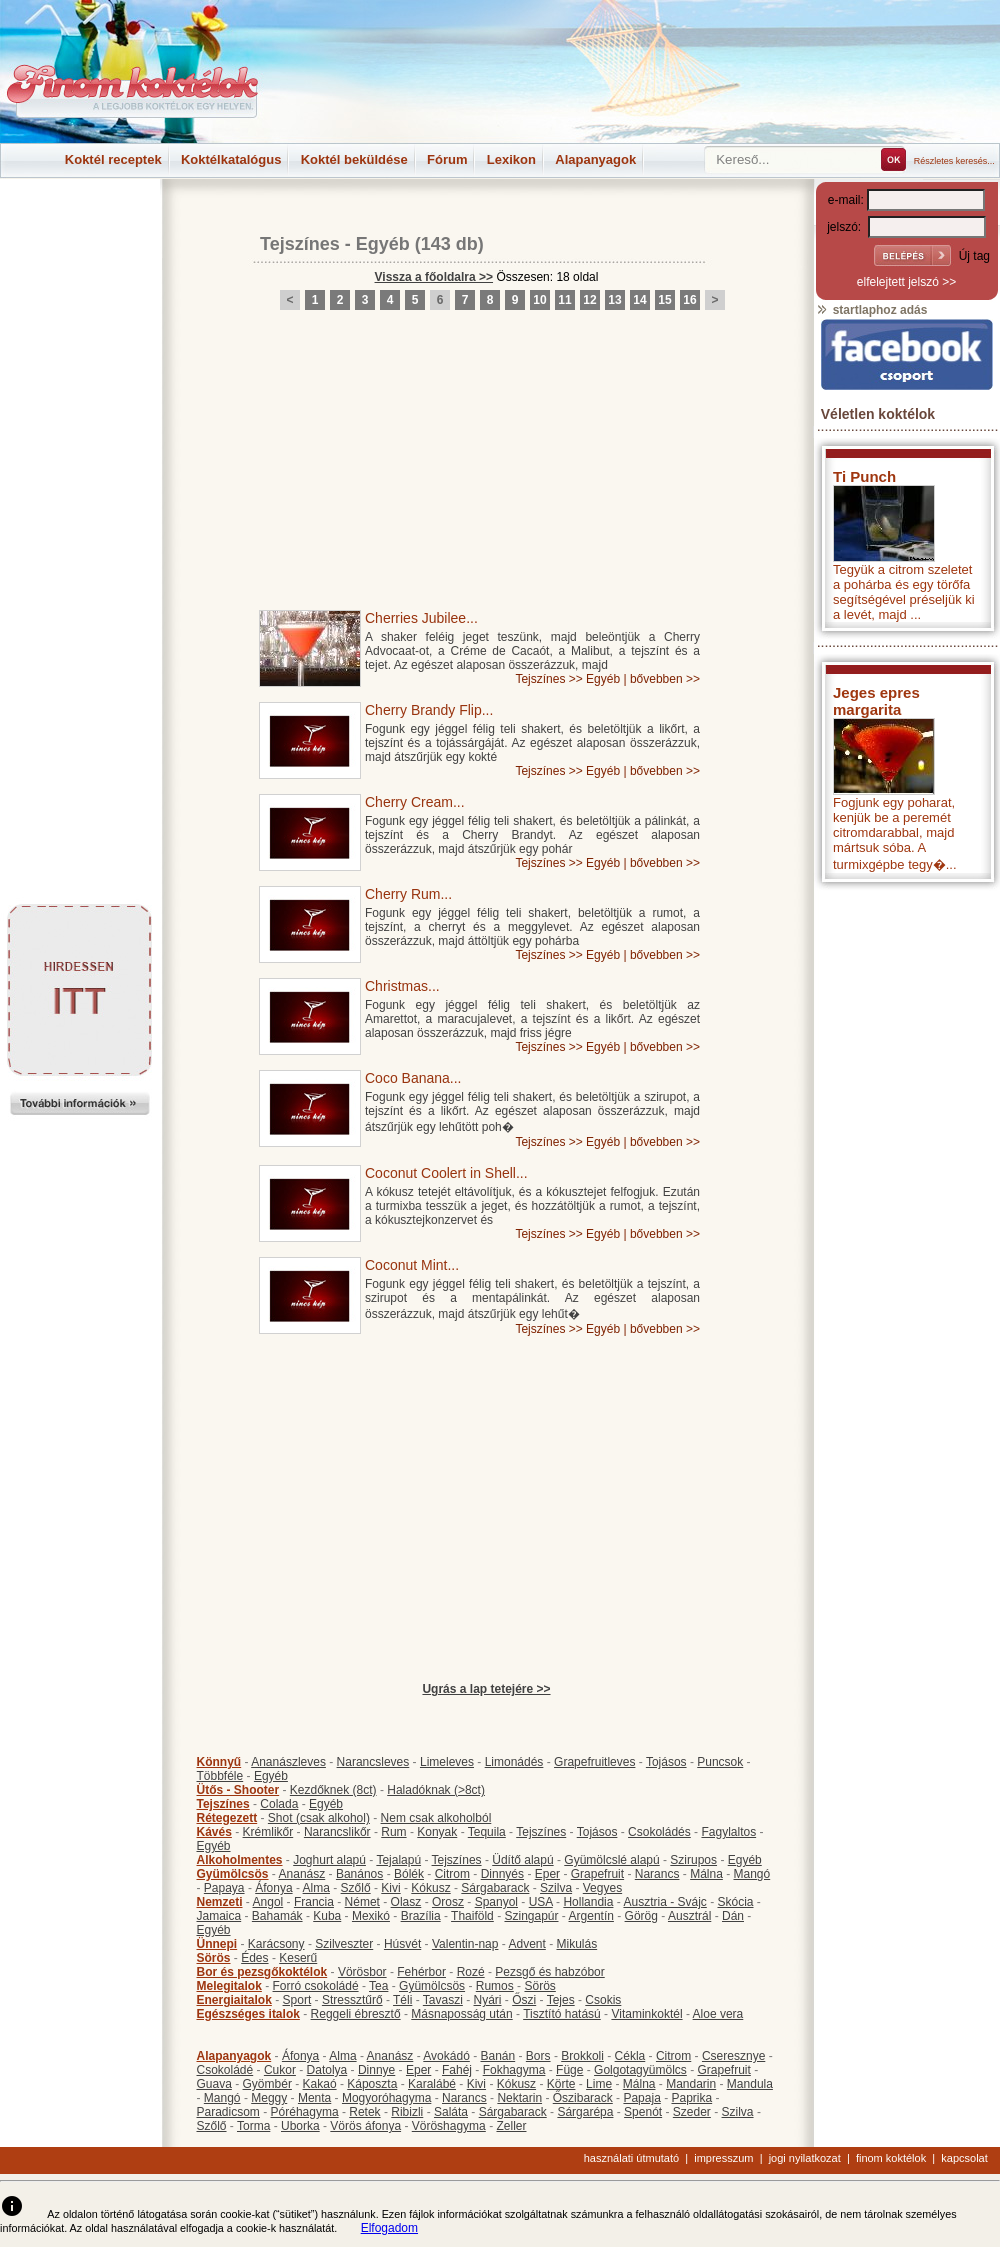 The image size is (1000, 2247). What do you see at coordinates (371, 1916) in the screenshot?
I see `Mexikó` at bounding box center [371, 1916].